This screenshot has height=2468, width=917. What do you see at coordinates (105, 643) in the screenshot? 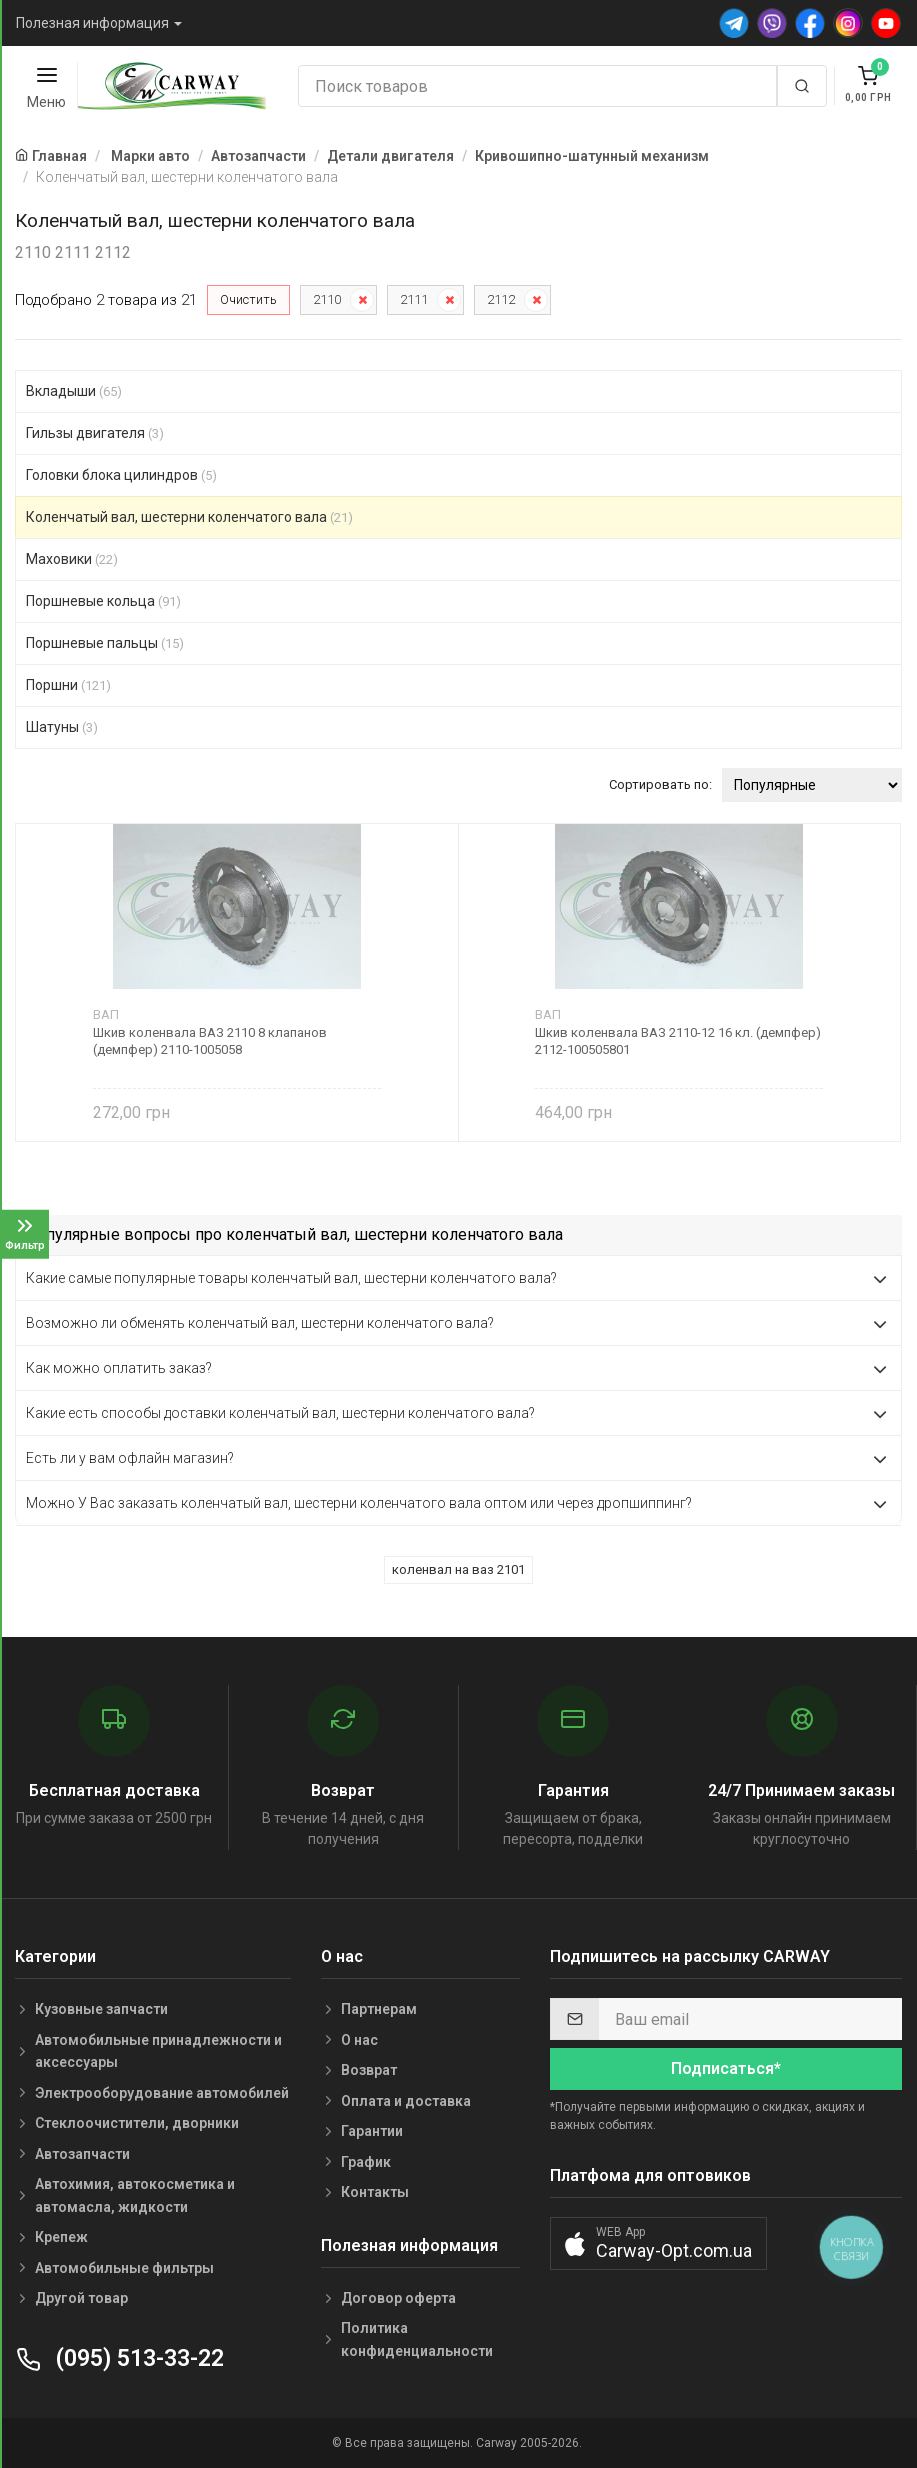
I see `Поршневые пальцы` at bounding box center [105, 643].